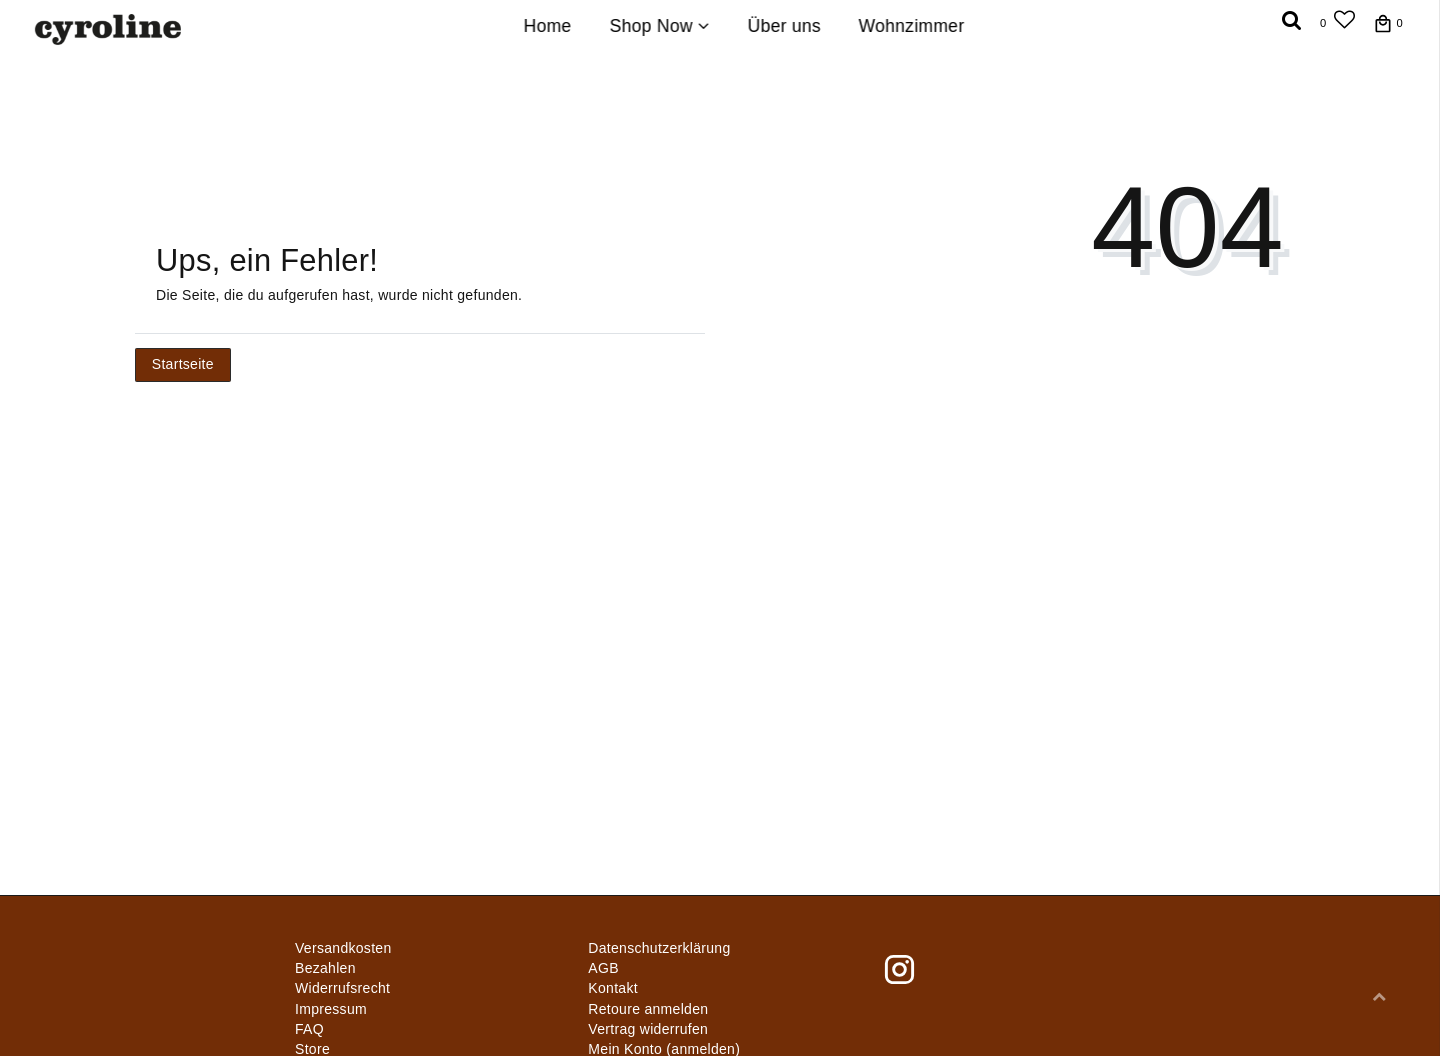  What do you see at coordinates (603, 968) in the screenshot?
I see `AGB` at bounding box center [603, 968].